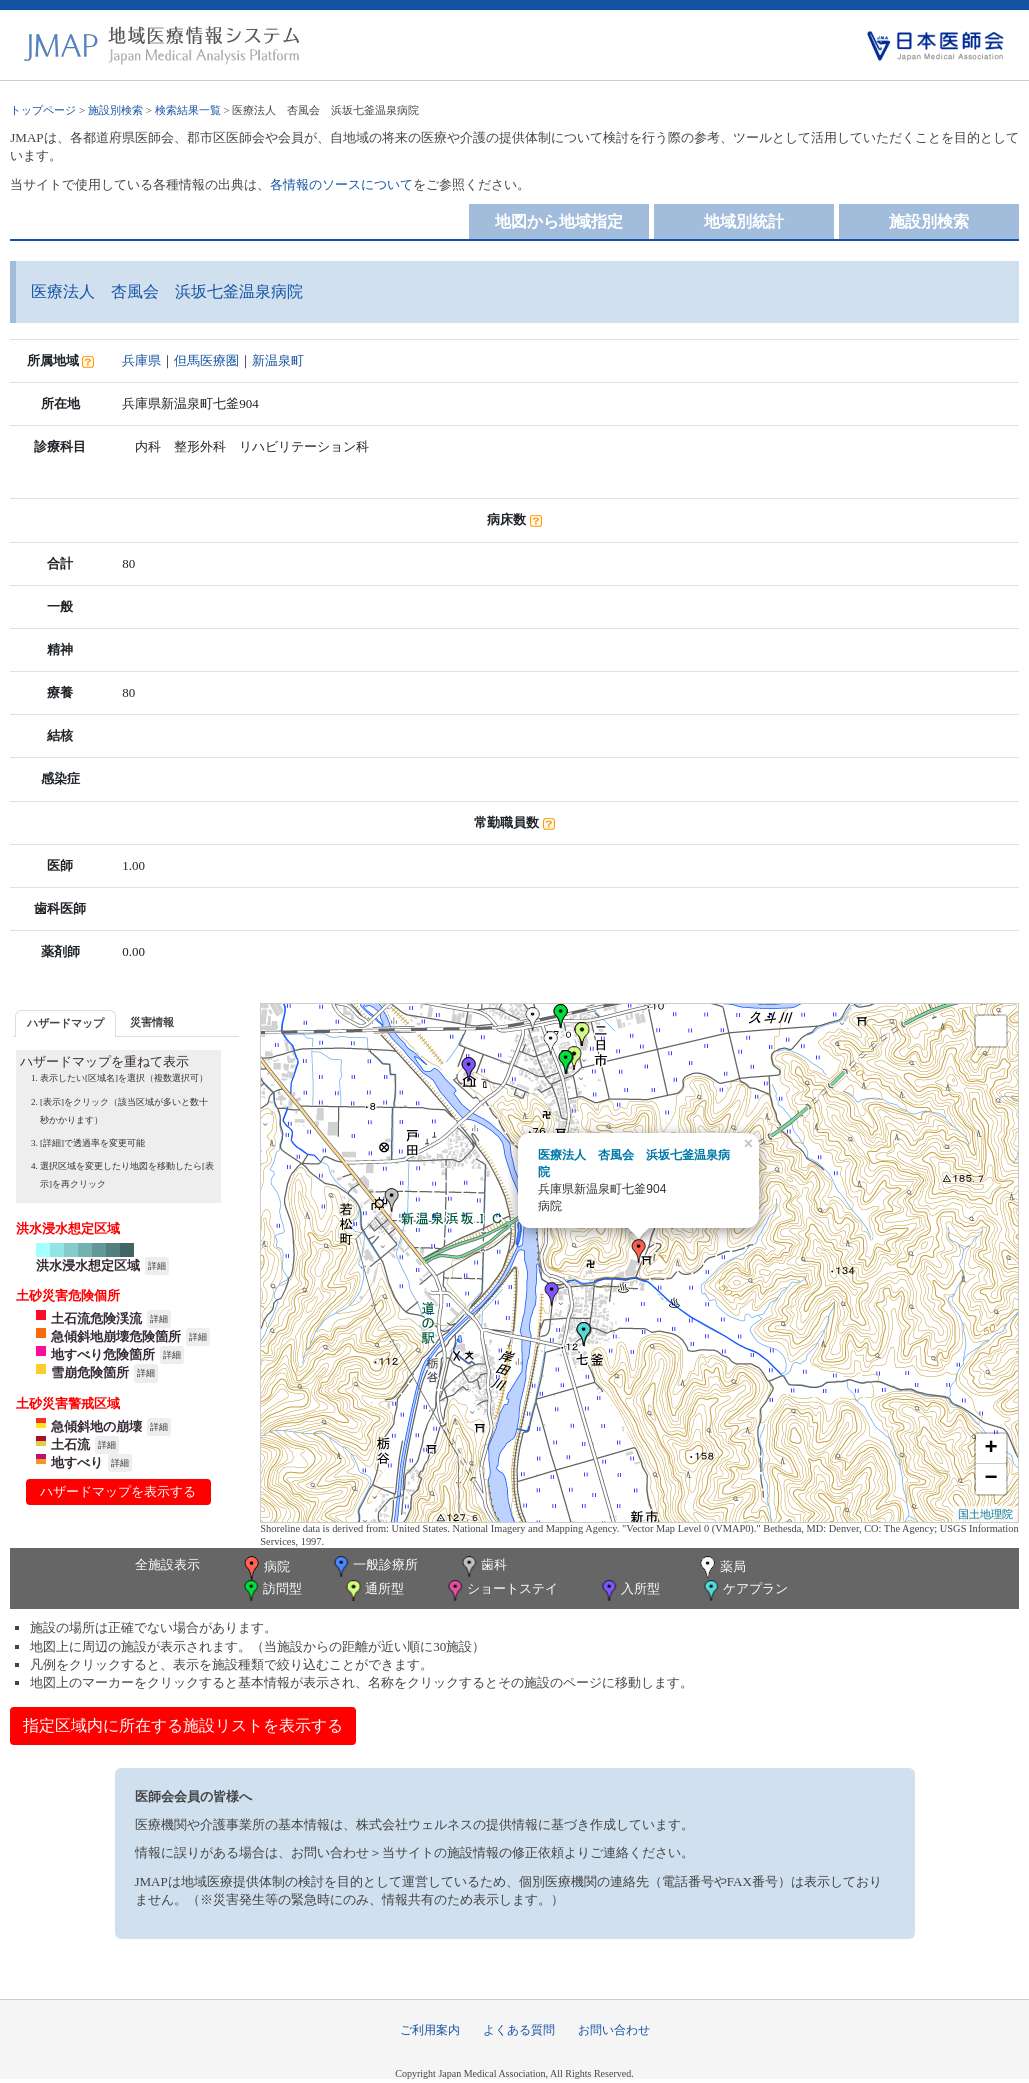 This screenshot has width=1029, height=2083. Describe the element at coordinates (118, 1491) in the screenshot. I see `ハザードマップを表示する` at that location.